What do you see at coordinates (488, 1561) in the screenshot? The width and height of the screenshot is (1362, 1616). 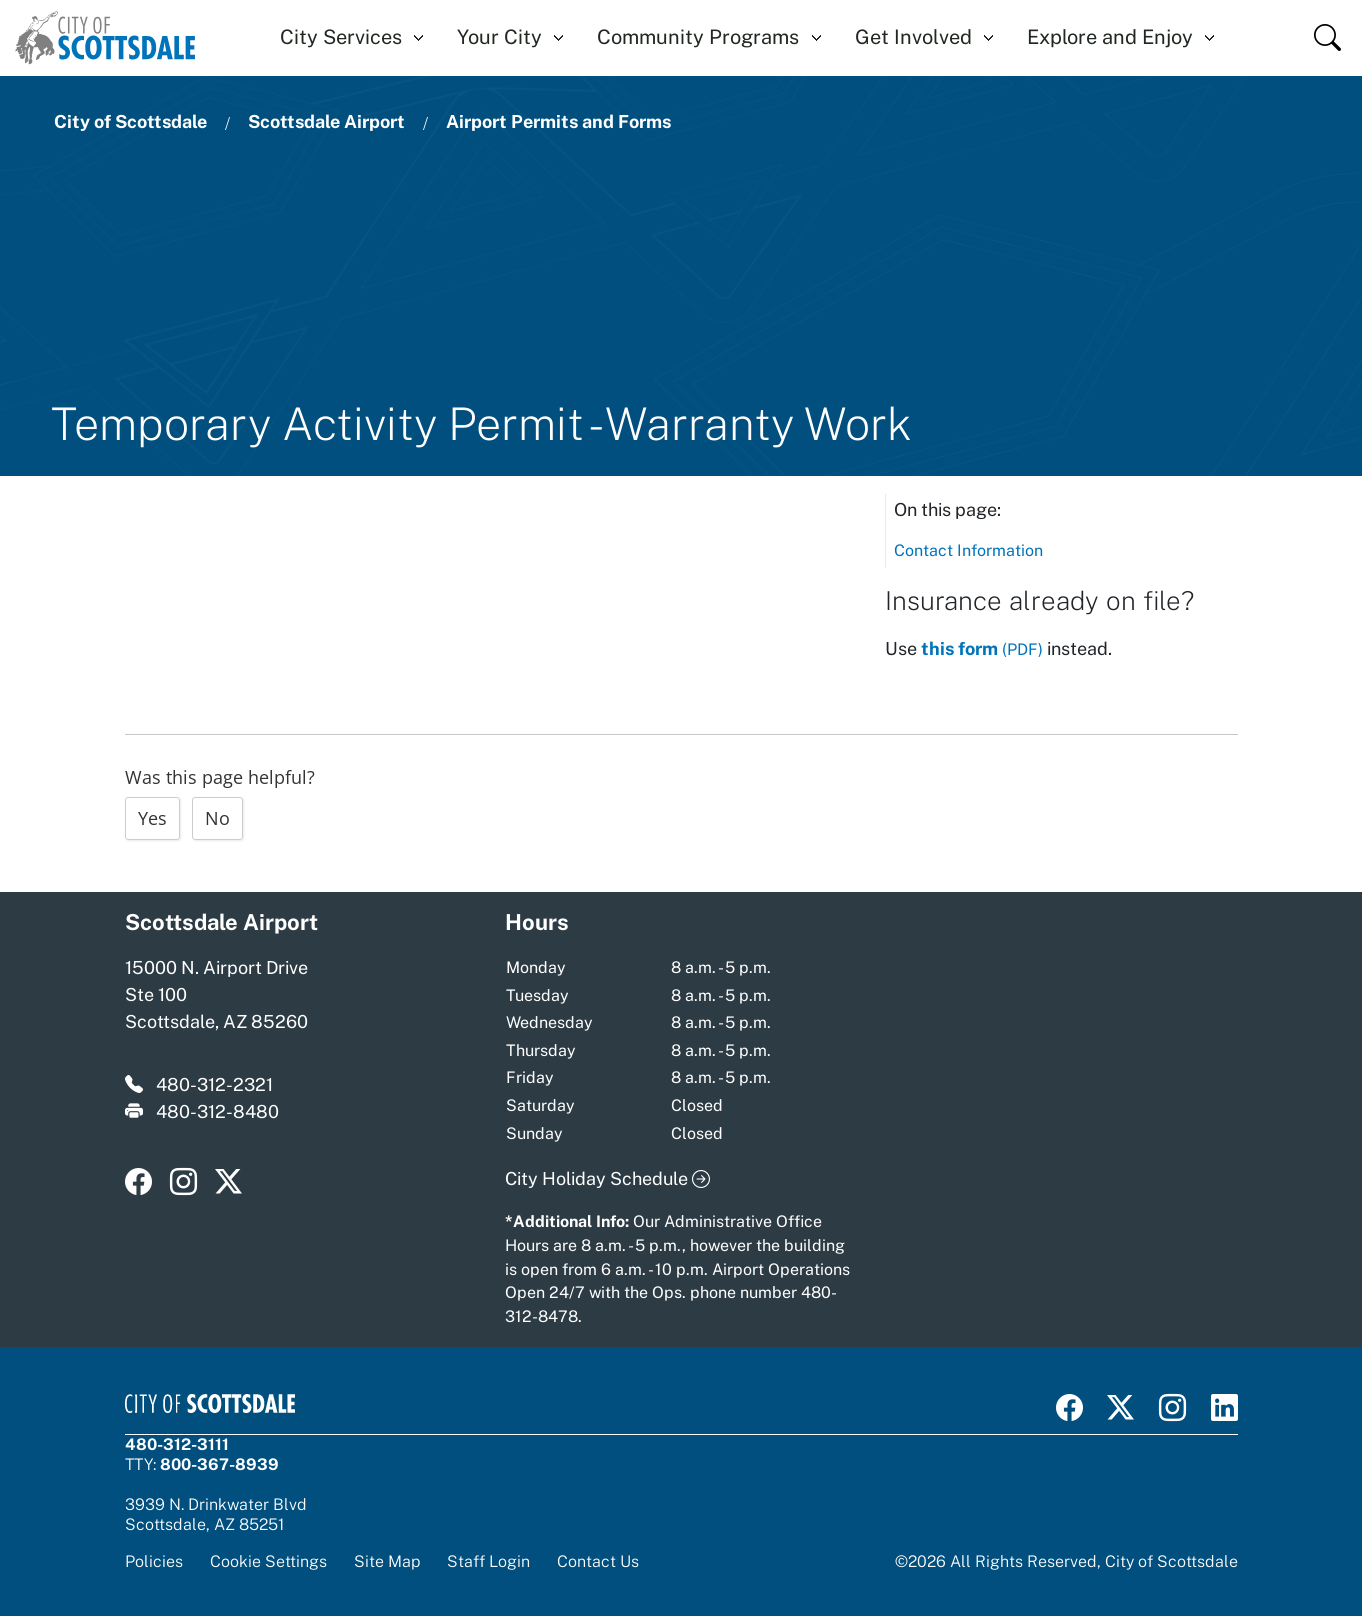 I see `Staff Login` at bounding box center [488, 1561].